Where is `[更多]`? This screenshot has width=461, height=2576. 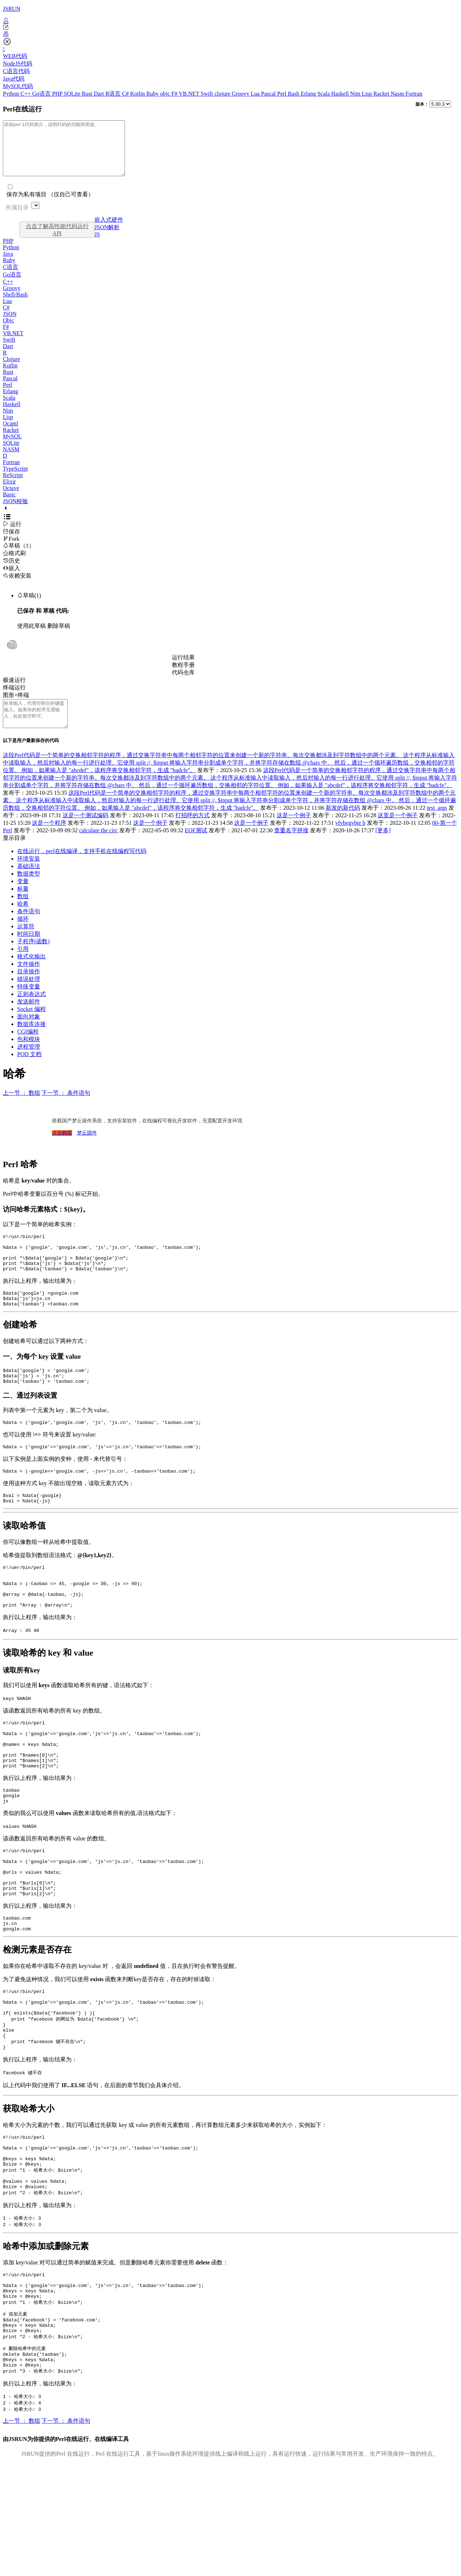
[更多] is located at coordinates (383, 846).